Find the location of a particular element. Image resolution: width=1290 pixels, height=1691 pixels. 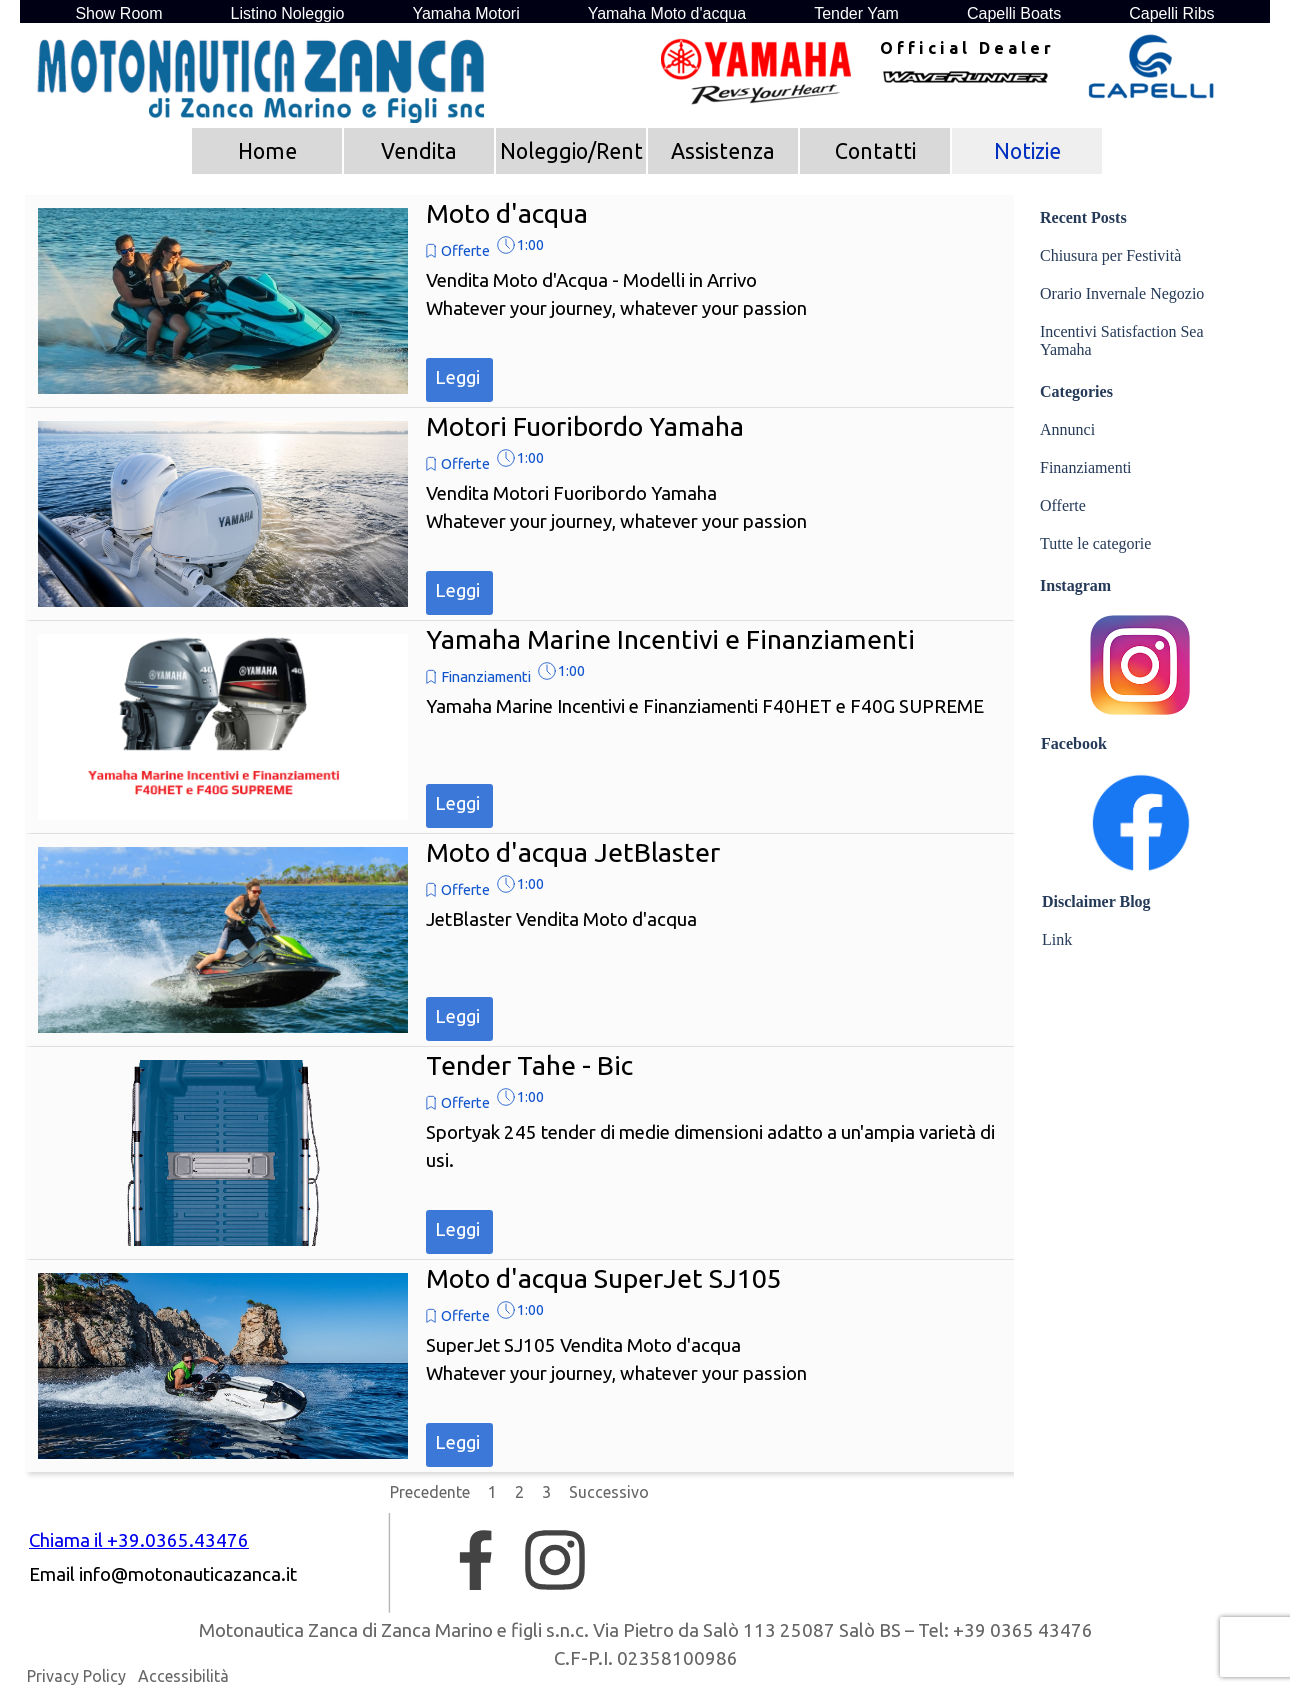

Yamaha Moto d'acqua is located at coordinates (667, 13).